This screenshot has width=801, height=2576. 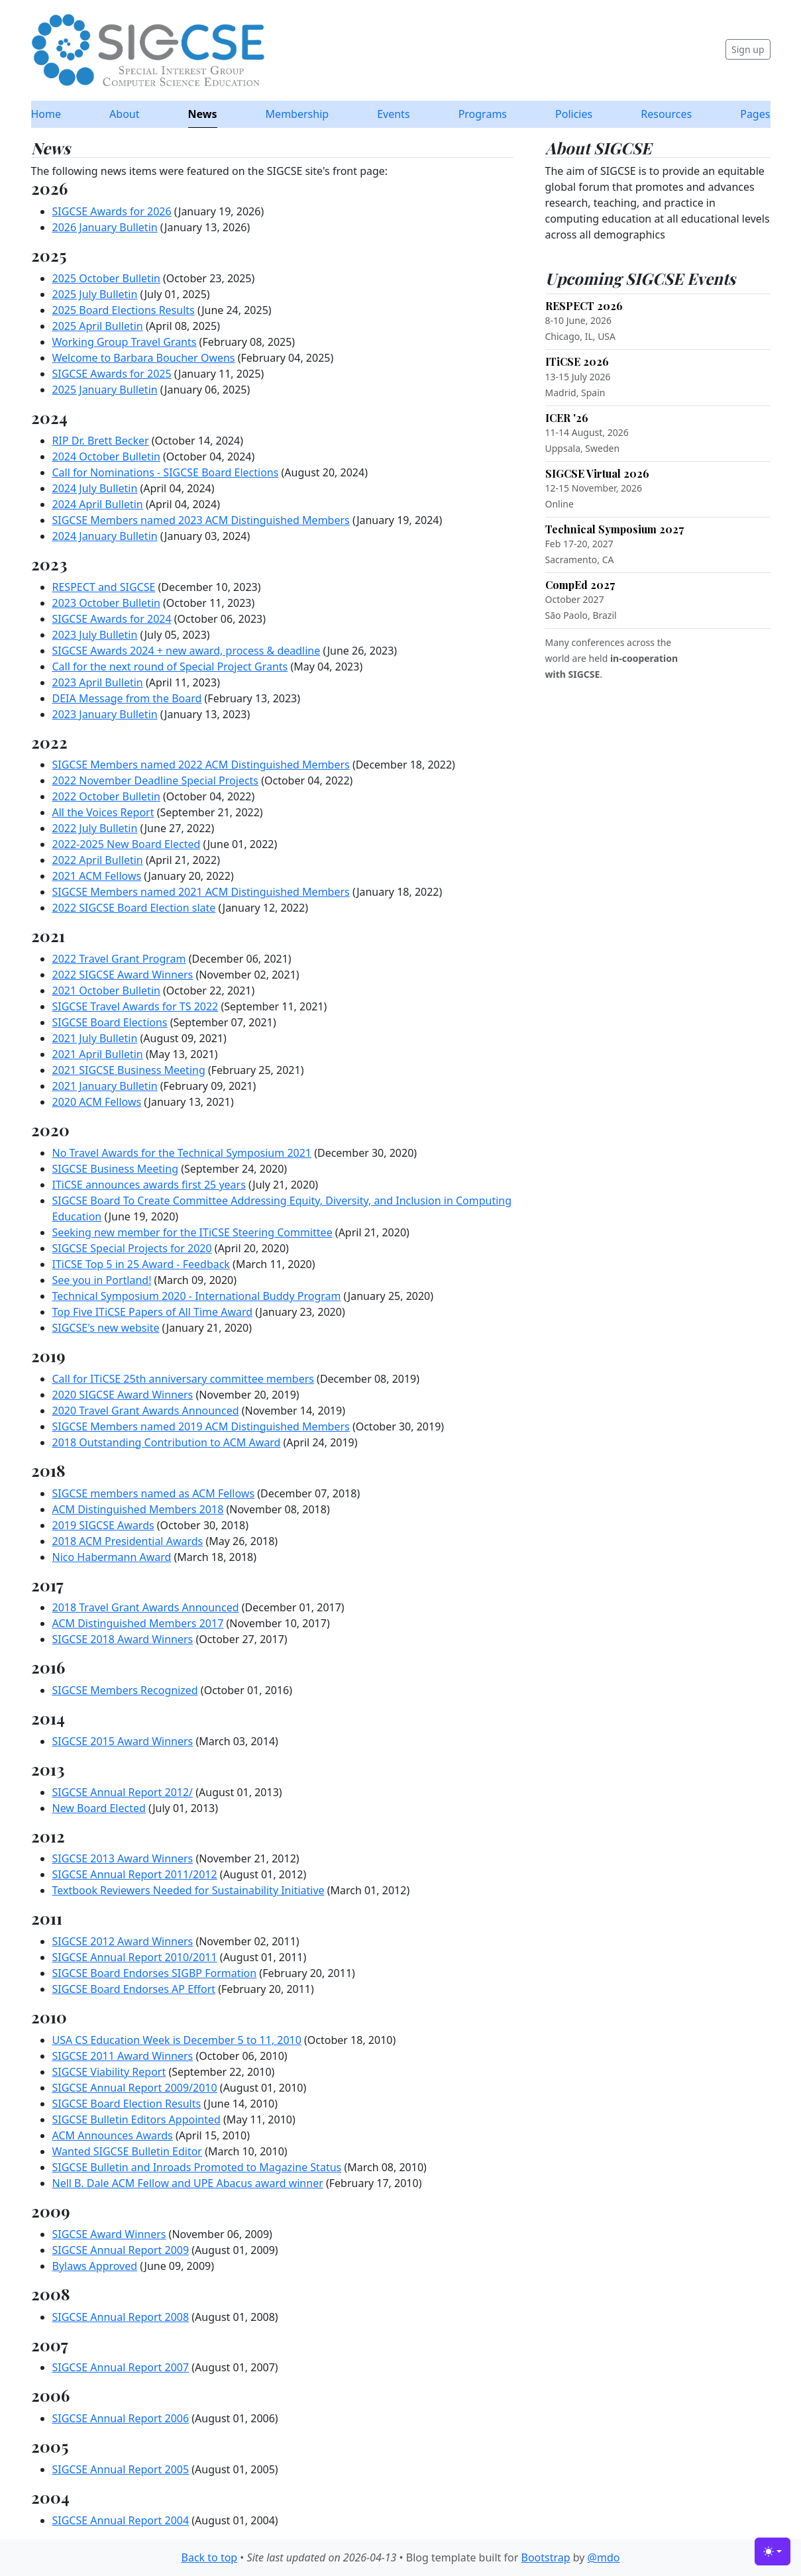 I want to click on 2021 July Bulletin, so click(x=95, y=1038).